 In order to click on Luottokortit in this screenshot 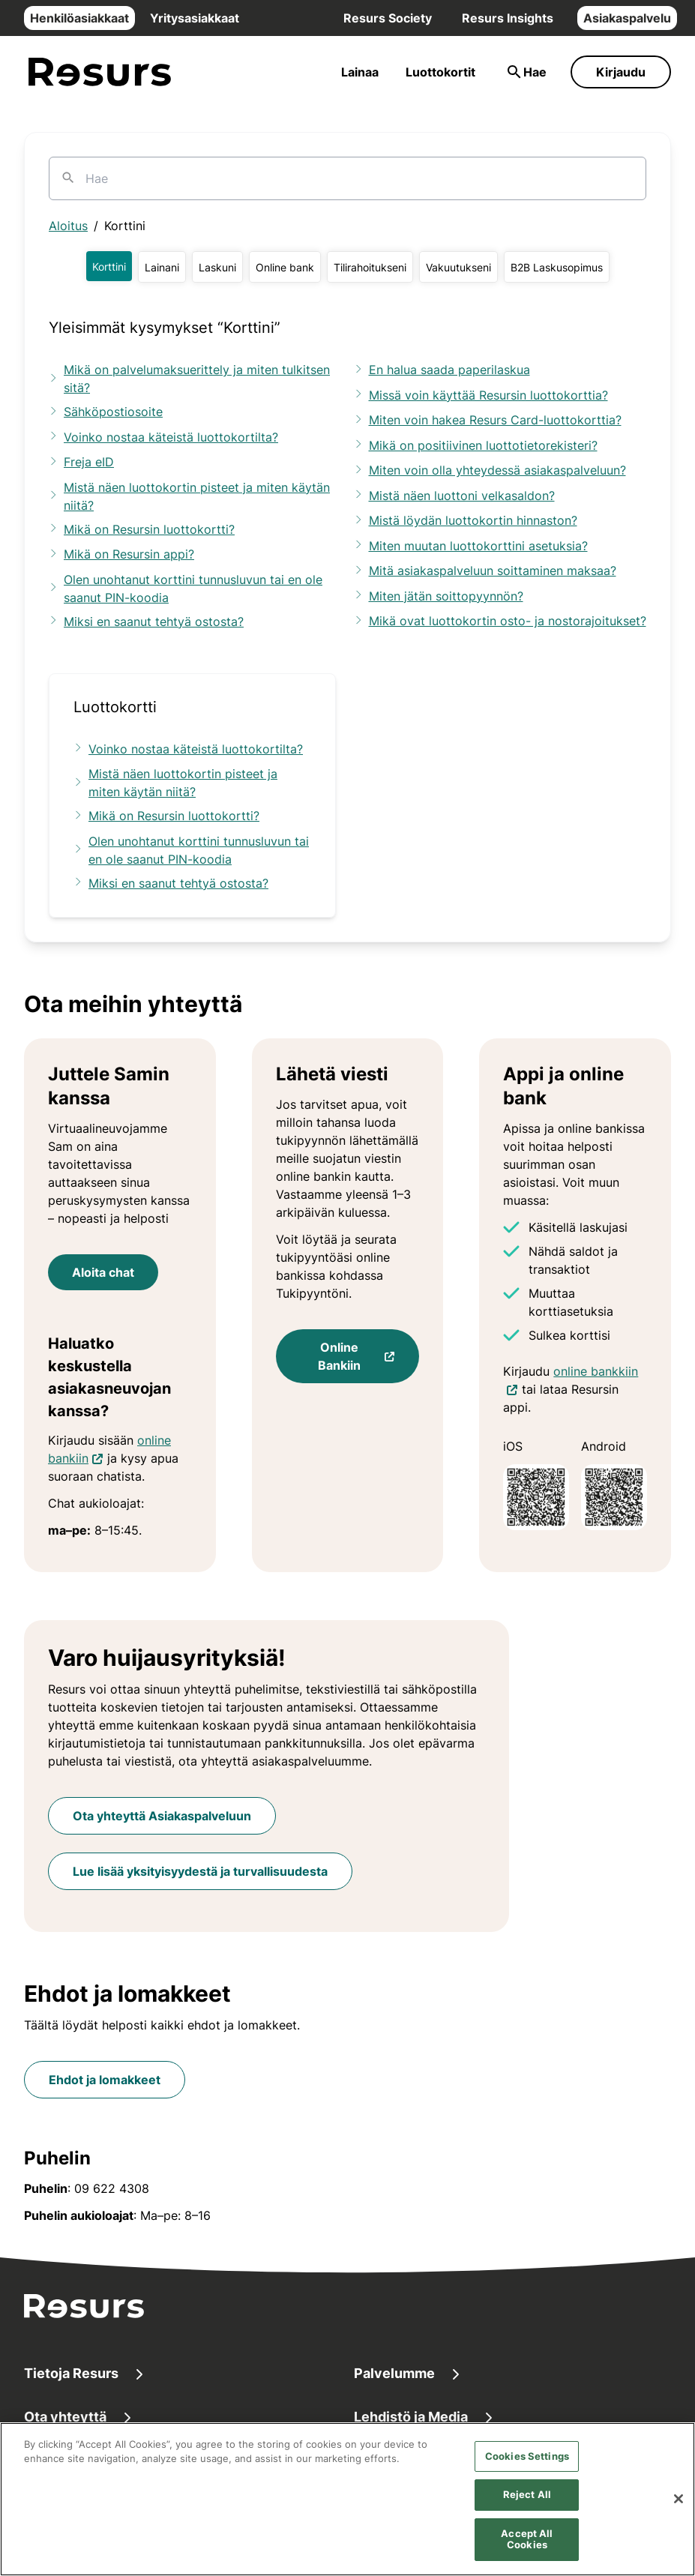, I will do `click(440, 71)`.